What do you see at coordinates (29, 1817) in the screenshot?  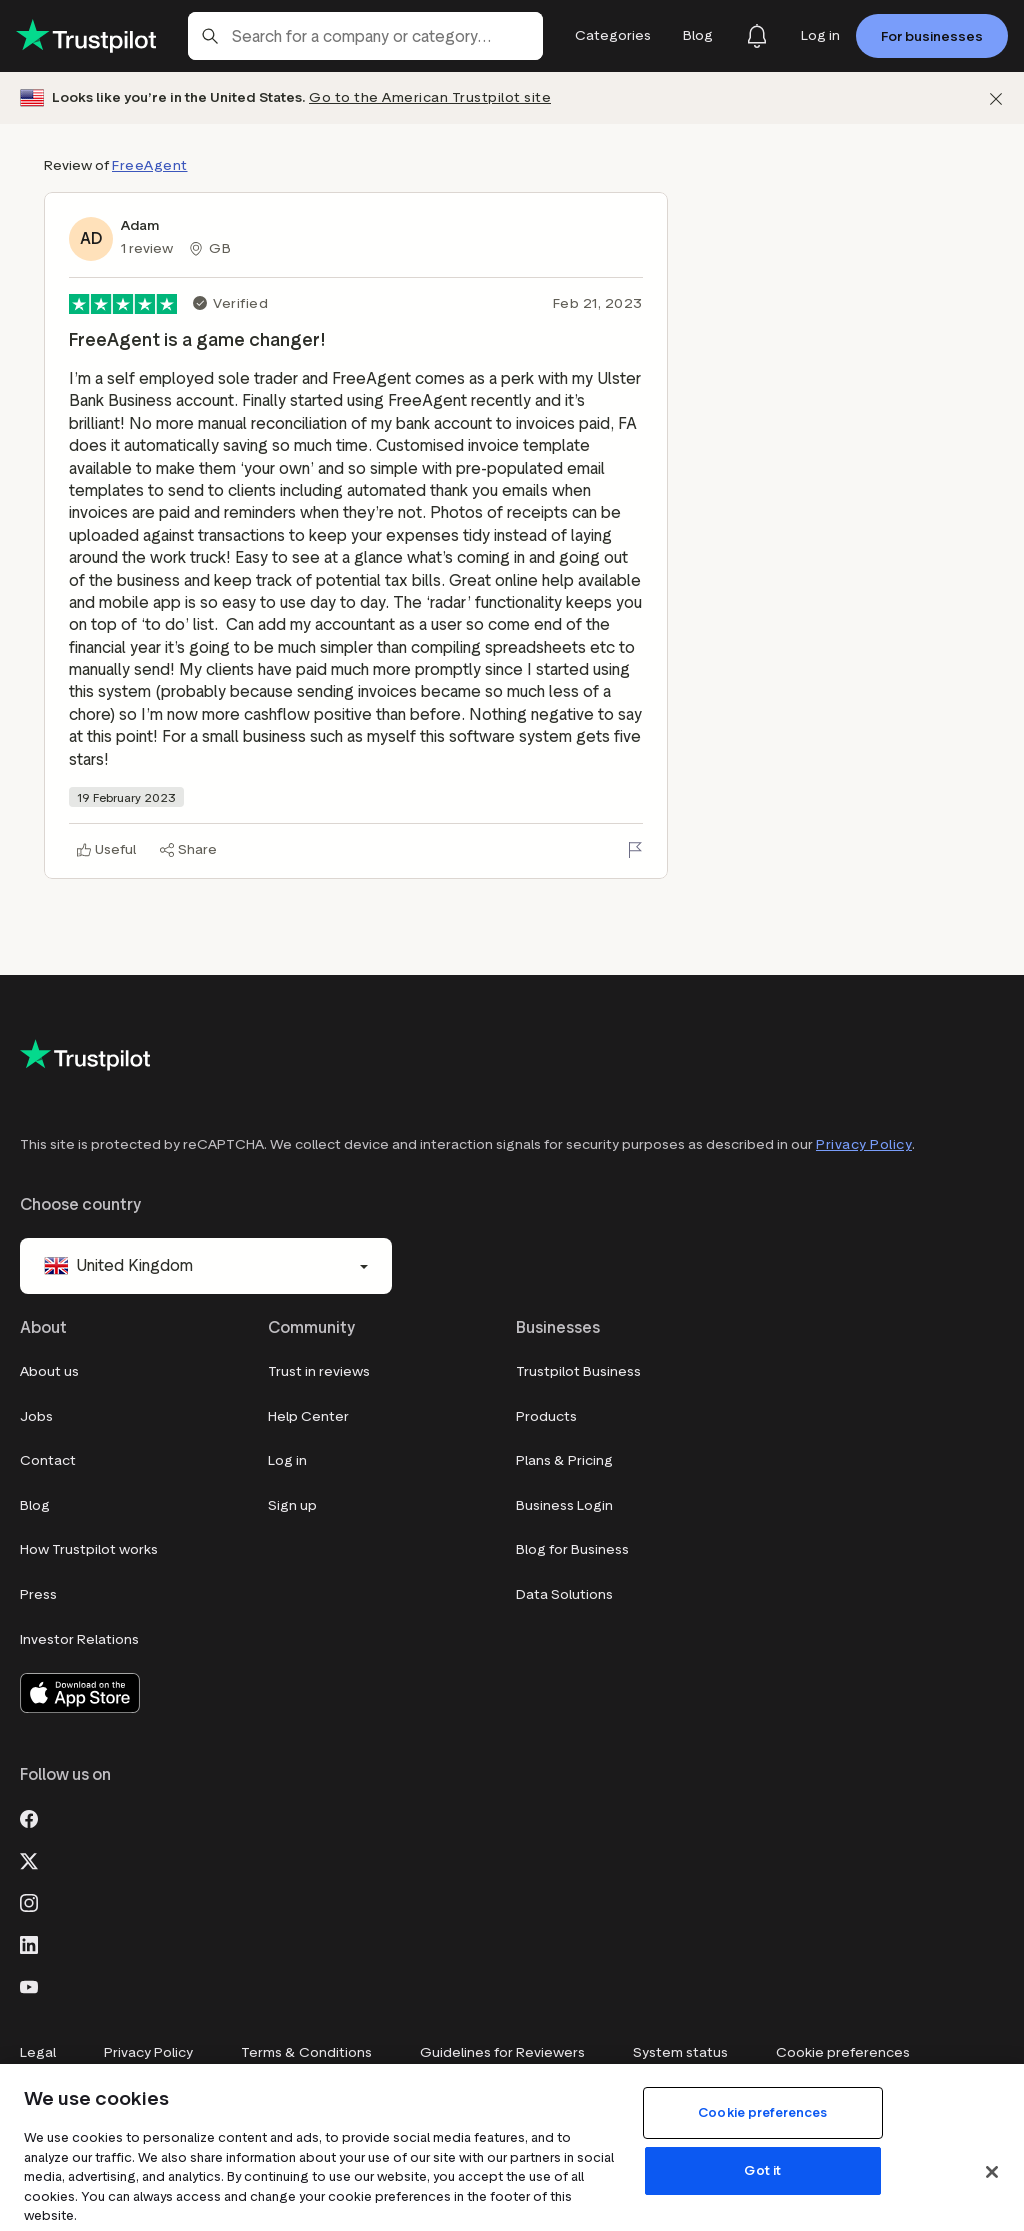 I see `[Facebook]` at bounding box center [29, 1817].